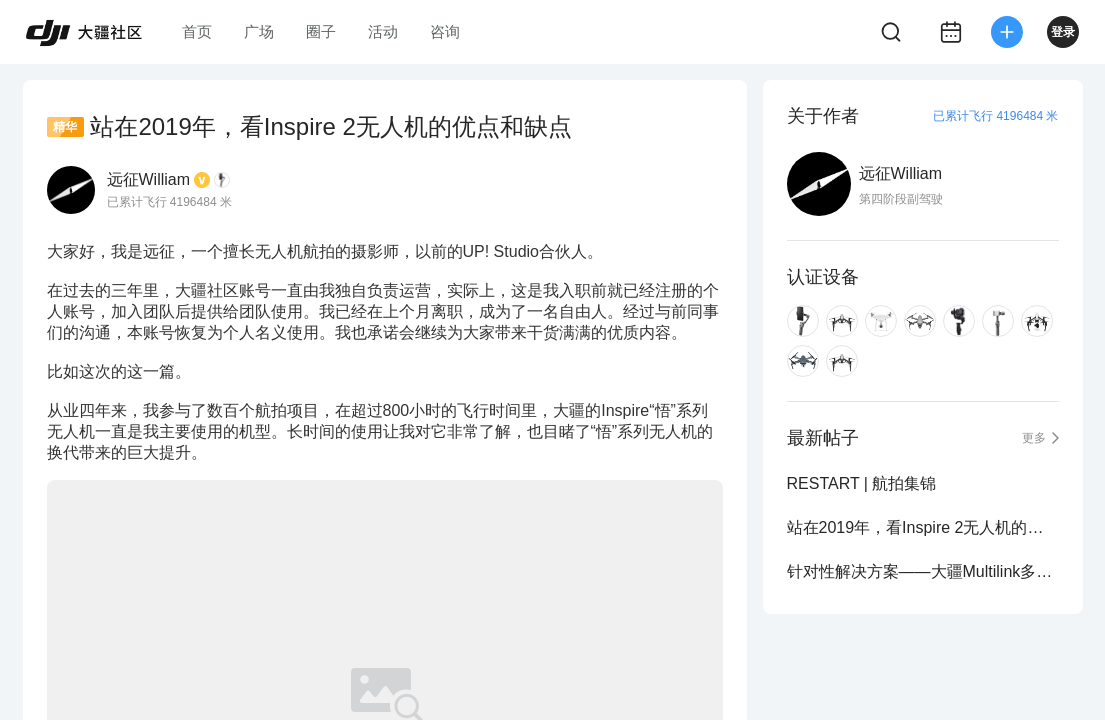 This screenshot has width=1105, height=720. I want to click on RESTART | 航拍集锦, so click(862, 483).